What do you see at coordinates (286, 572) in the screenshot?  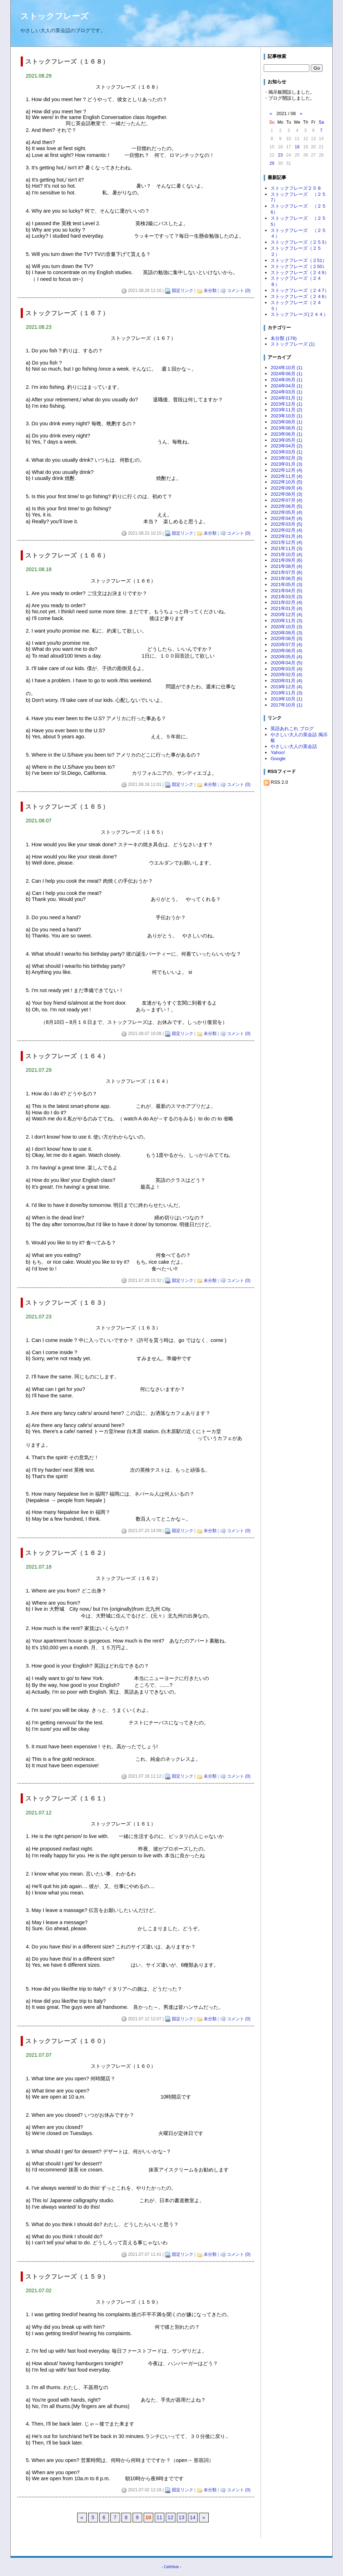 I see `2021年07月 (6)` at bounding box center [286, 572].